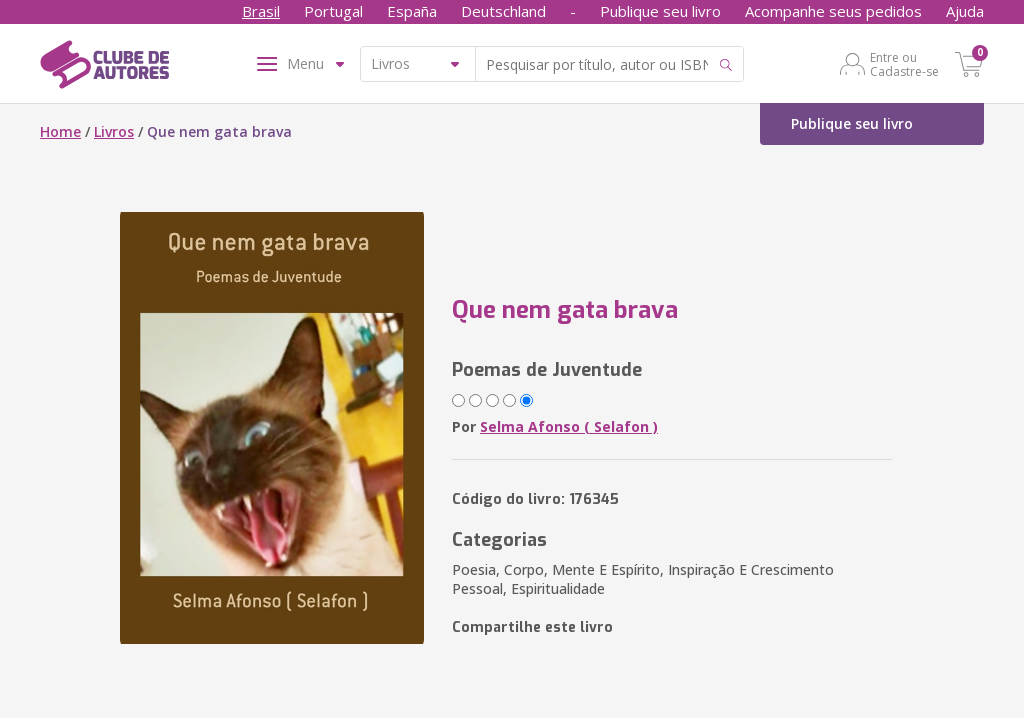  I want to click on Home, so click(60, 131).